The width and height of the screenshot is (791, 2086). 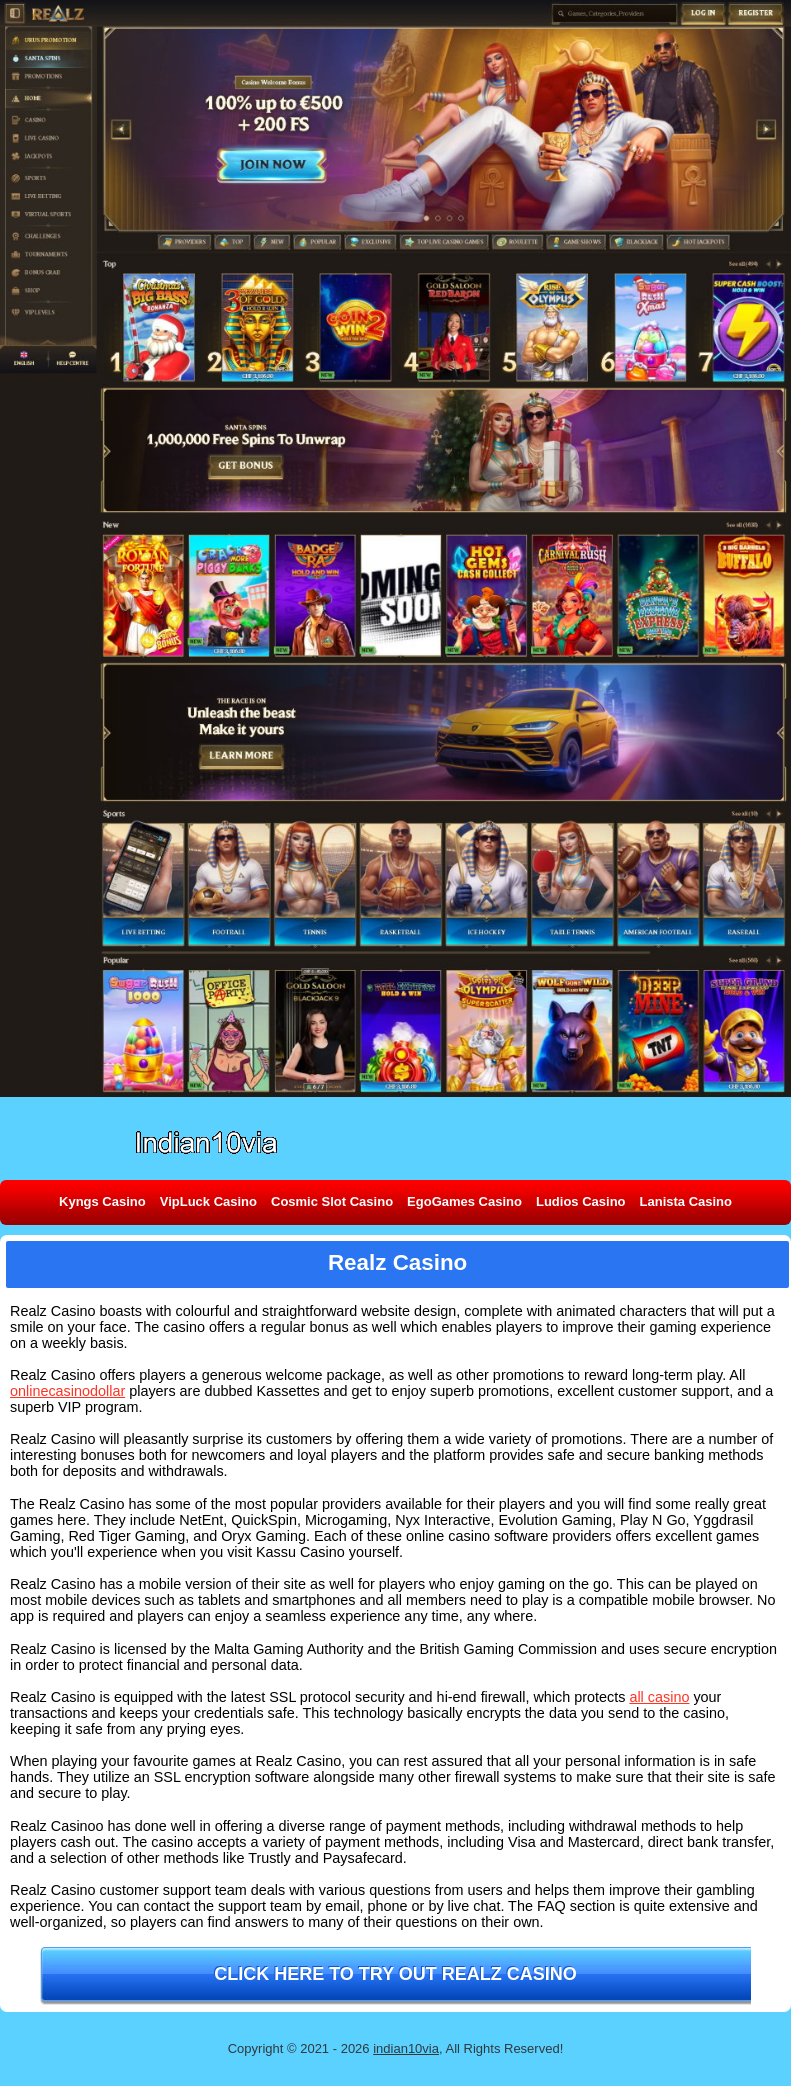 What do you see at coordinates (67, 1391) in the screenshot?
I see `onlinecasinodollar` at bounding box center [67, 1391].